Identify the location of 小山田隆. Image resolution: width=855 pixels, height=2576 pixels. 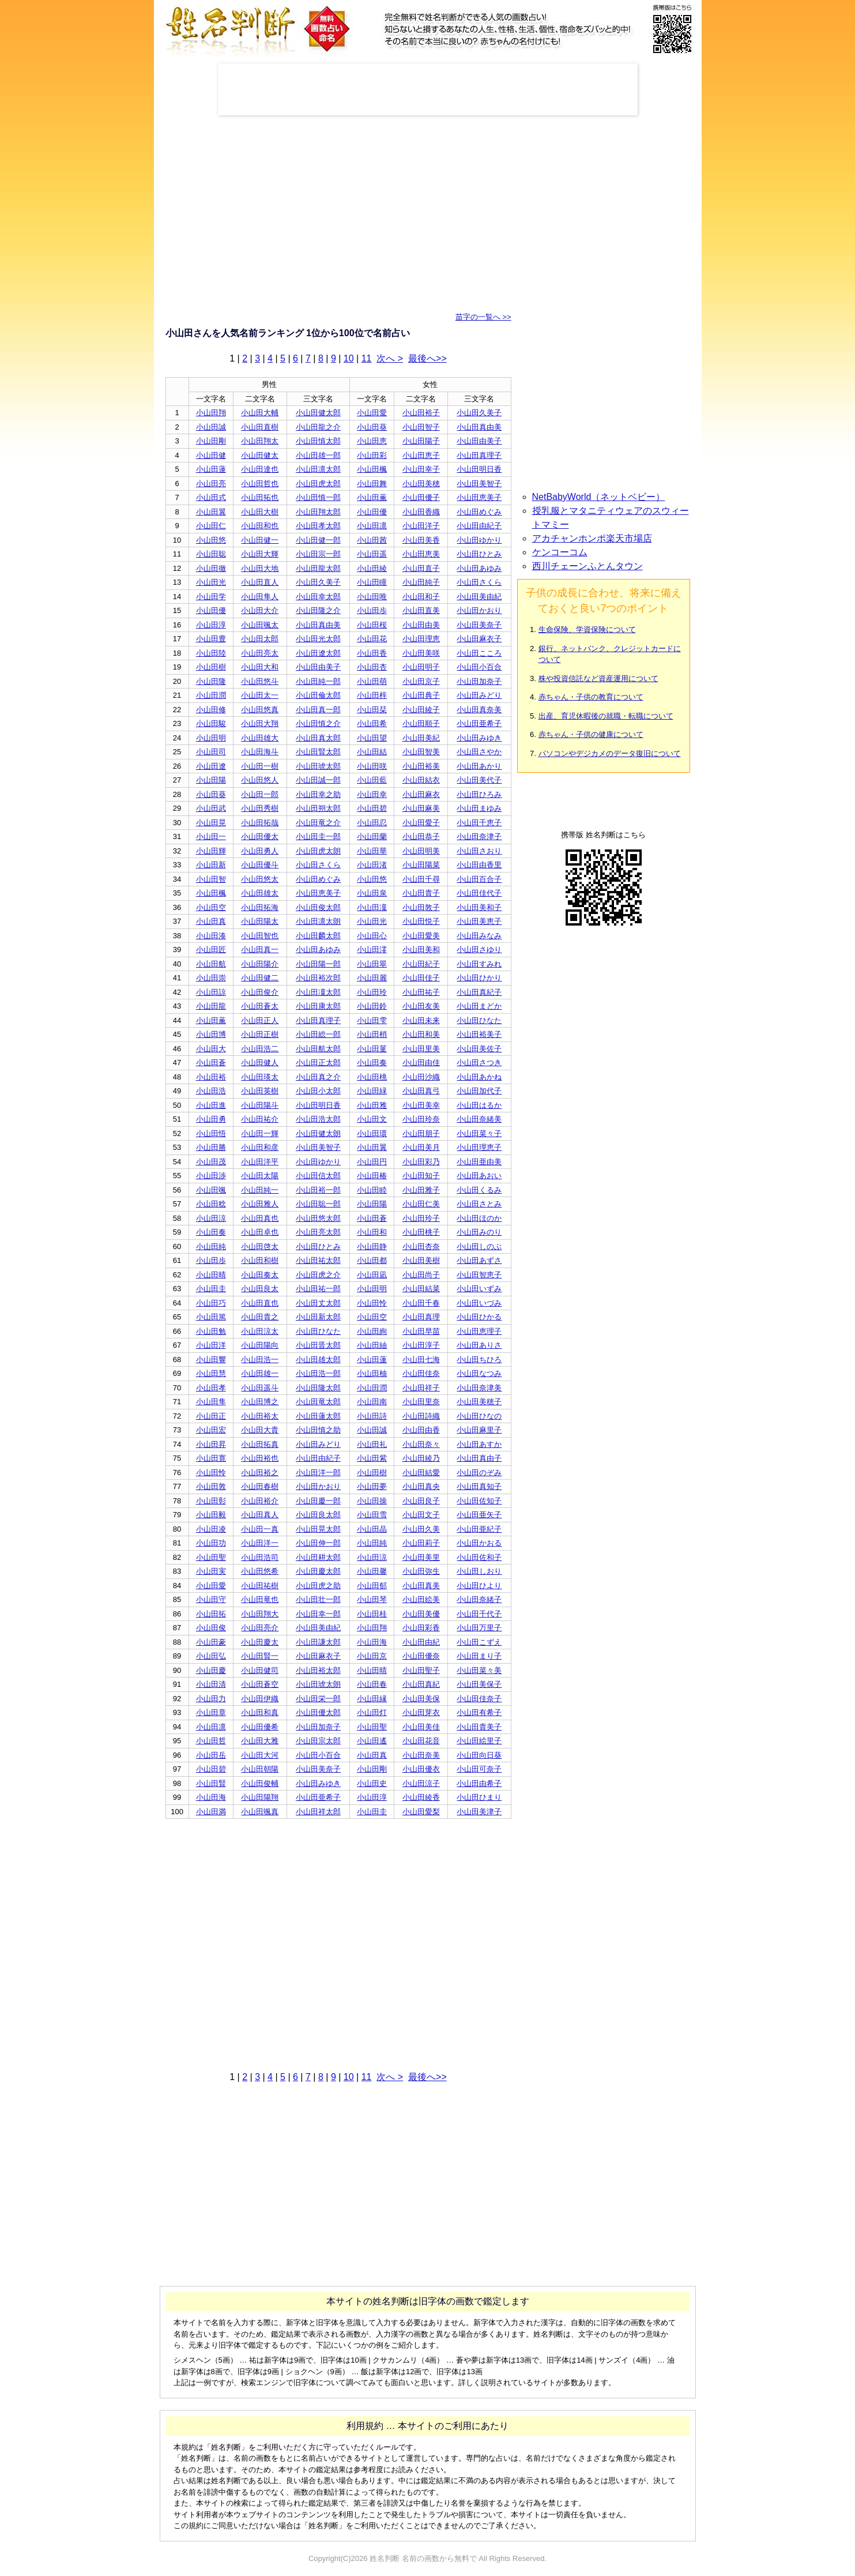
(211, 681).